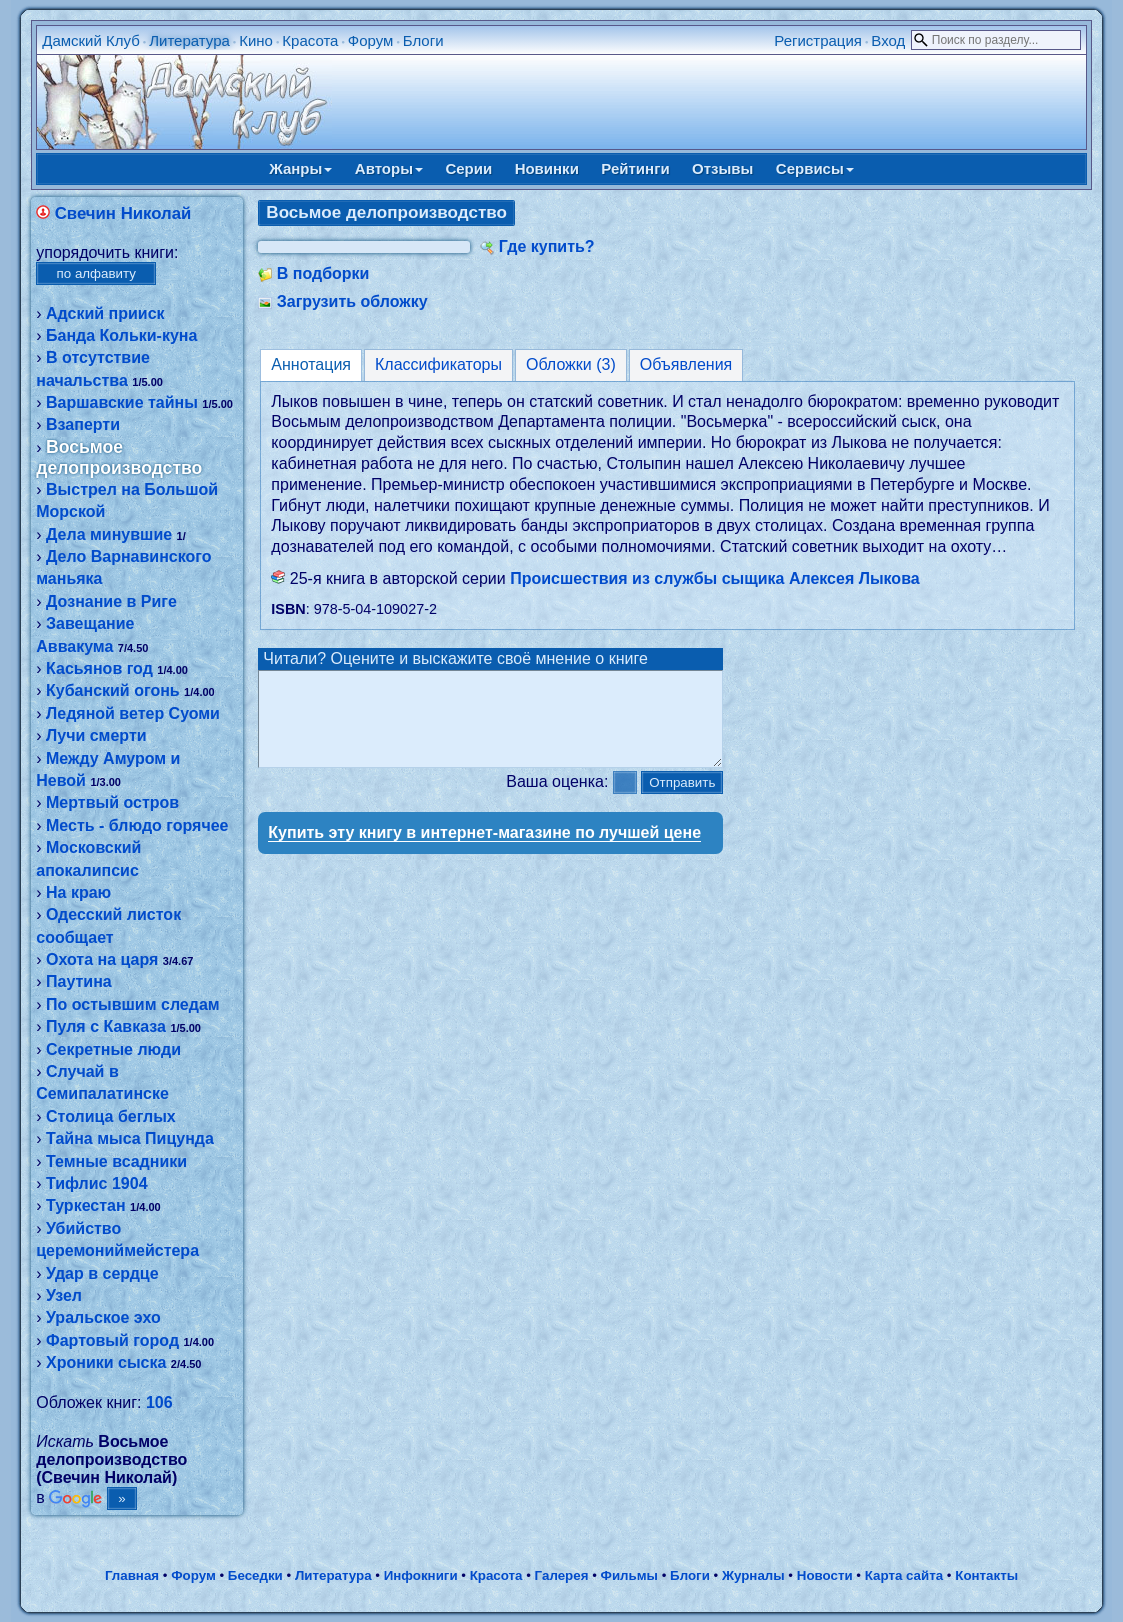 The height and width of the screenshot is (1622, 1123). I want to click on Контакты, so click(986, 1575).